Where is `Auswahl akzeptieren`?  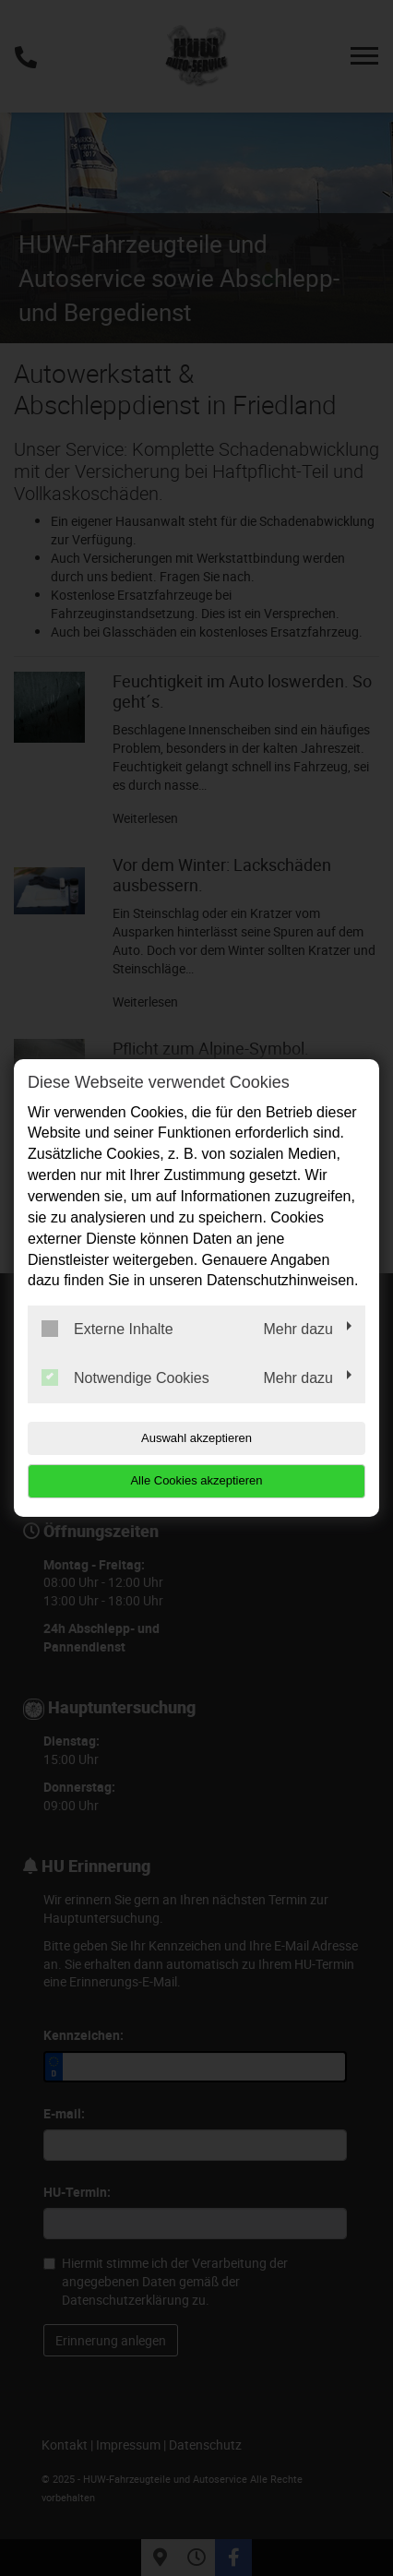 Auswahl akzeptieren is located at coordinates (196, 1438).